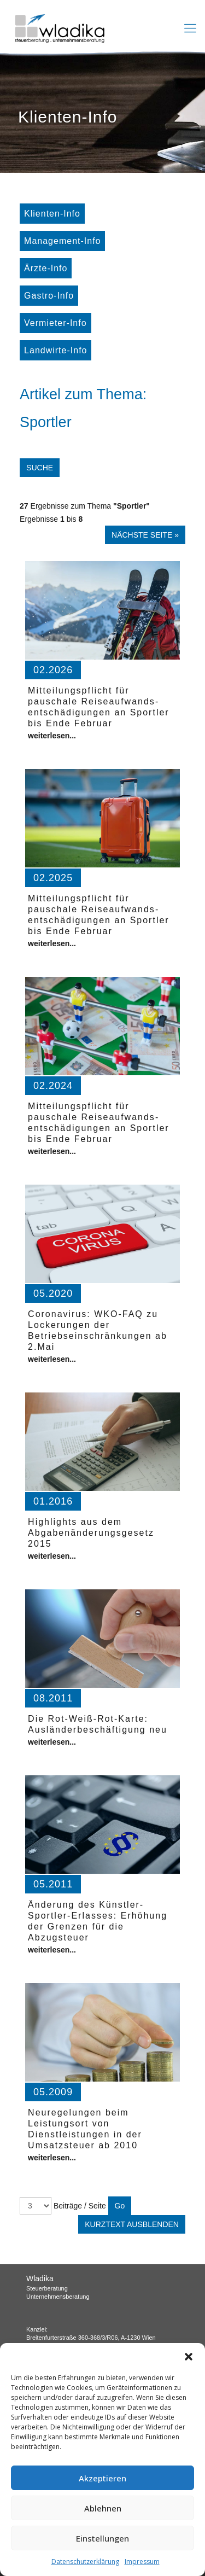  I want to click on Akzeptieren, so click(102, 2478).